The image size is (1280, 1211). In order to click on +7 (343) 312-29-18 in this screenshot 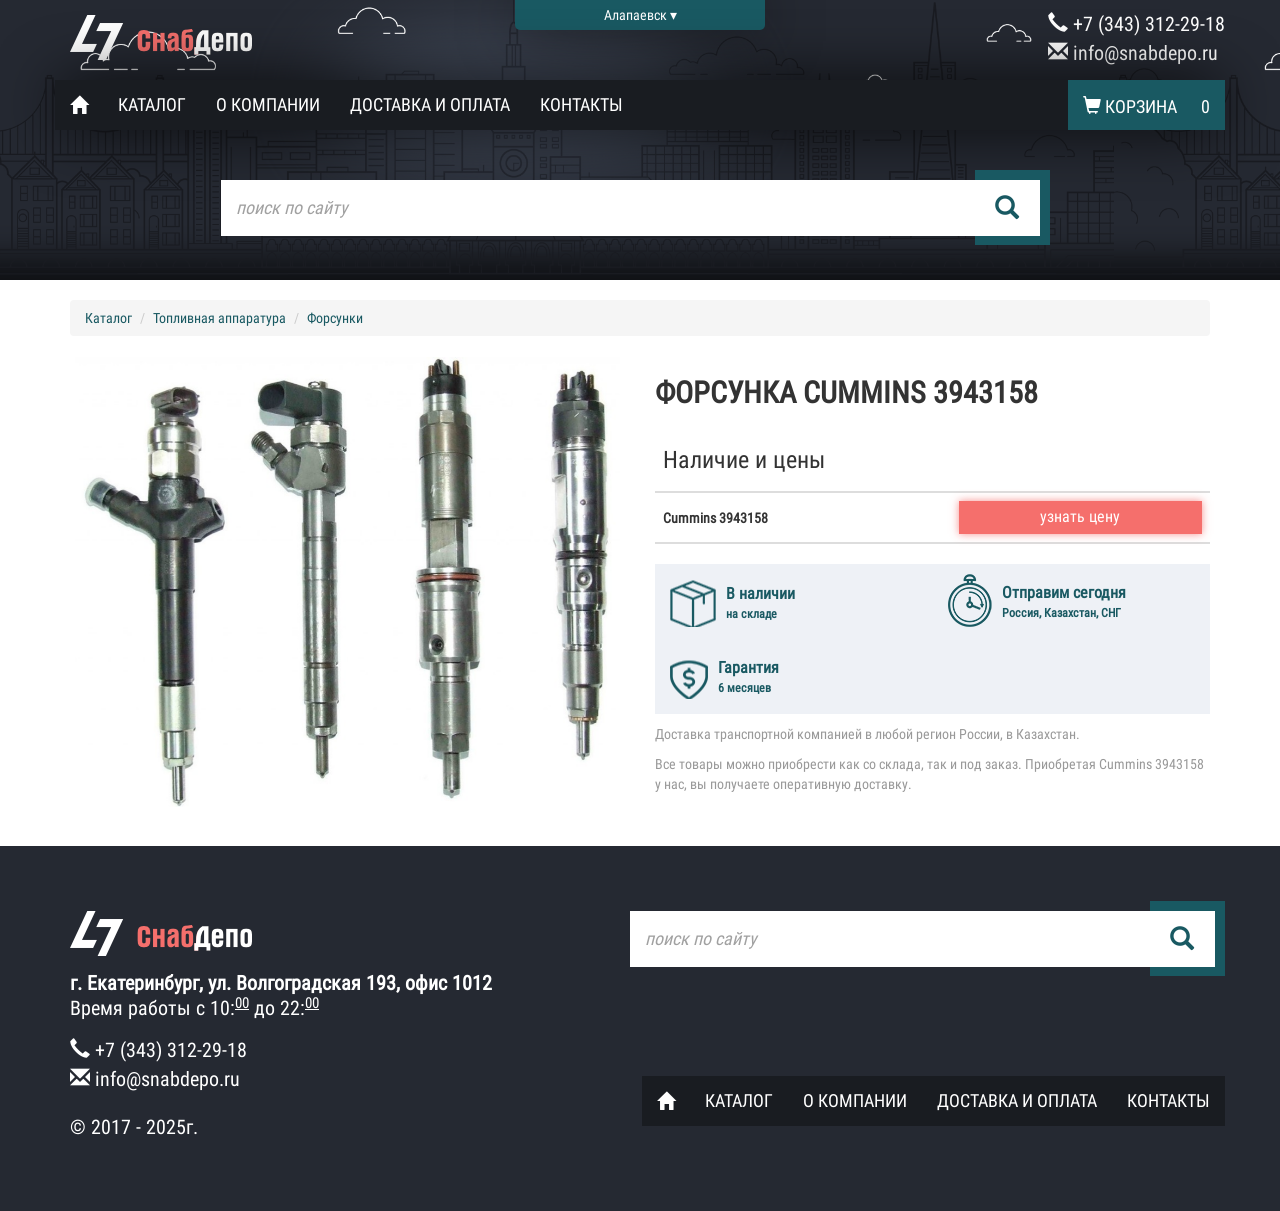, I will do `click(1136, 24)`.